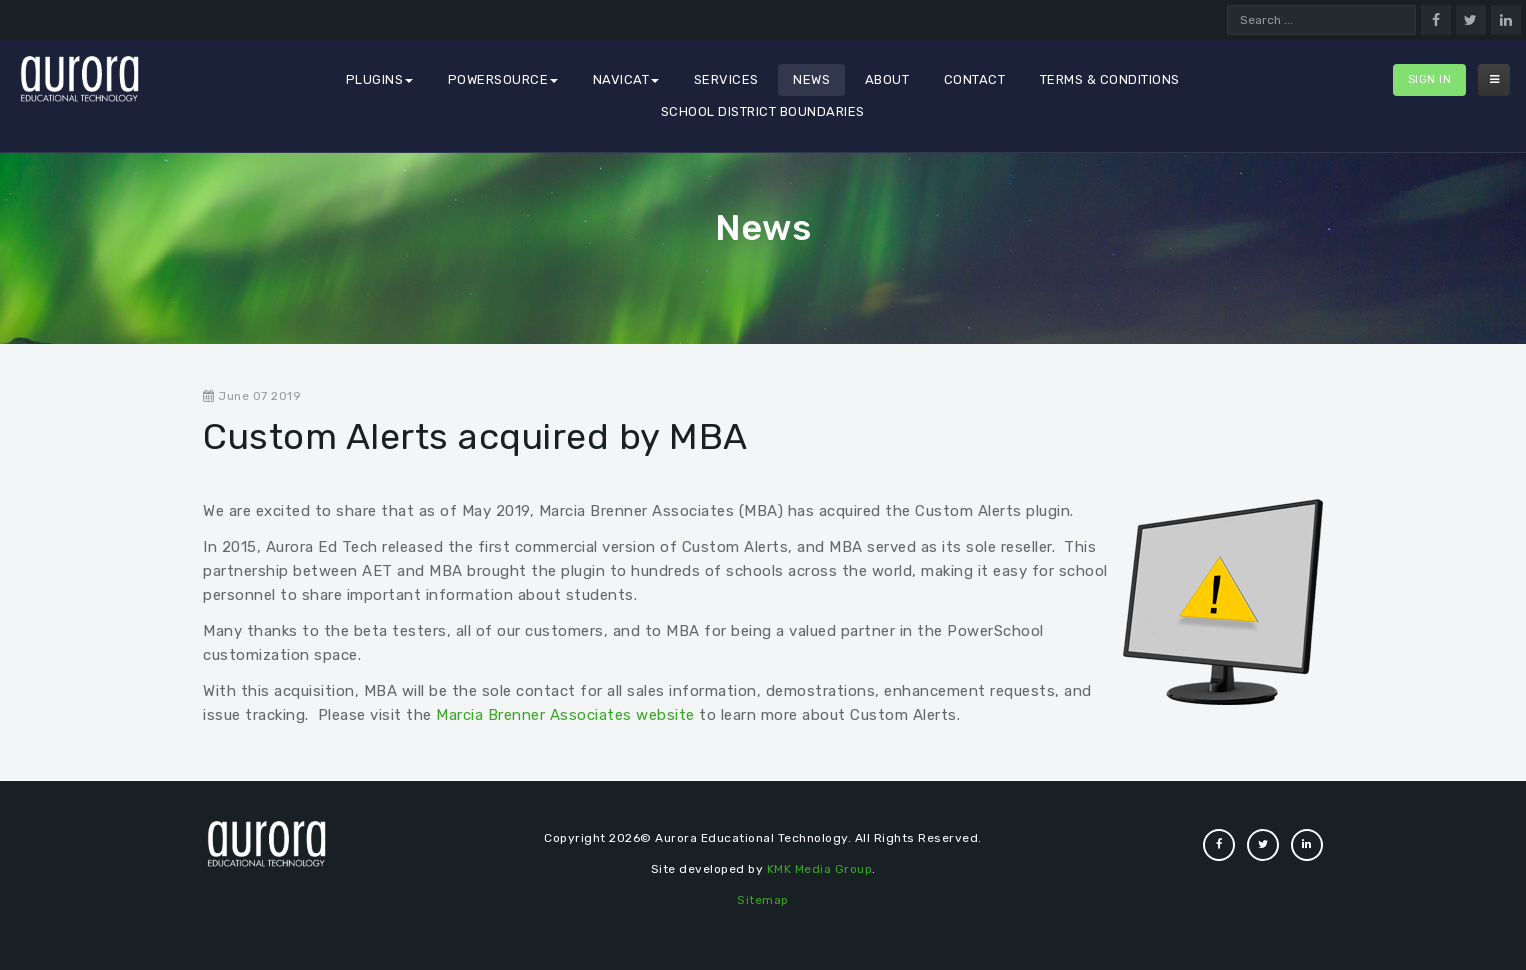 This screenshot has height=970, width=1526. What do you see at coordinates (475, 436) in the screenshot?
I see `Custom Alerts acquired by MBA` at bounding box center [475, 436].